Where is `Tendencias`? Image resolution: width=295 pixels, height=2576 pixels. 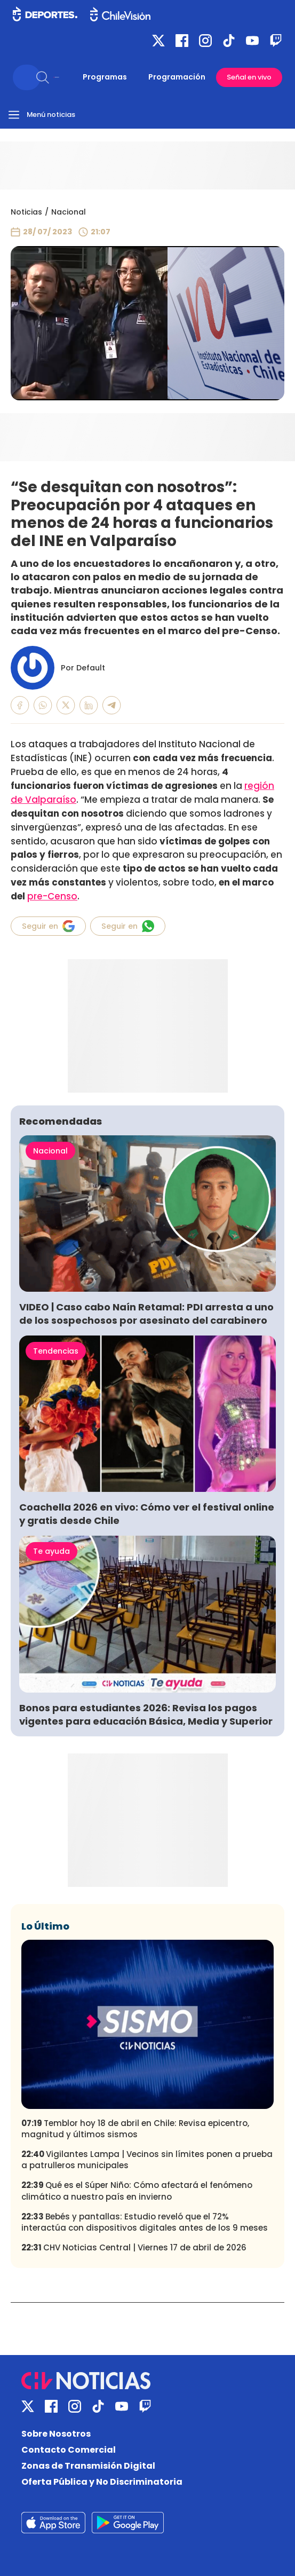 Tendencias is located at coordinates (55, 1351).